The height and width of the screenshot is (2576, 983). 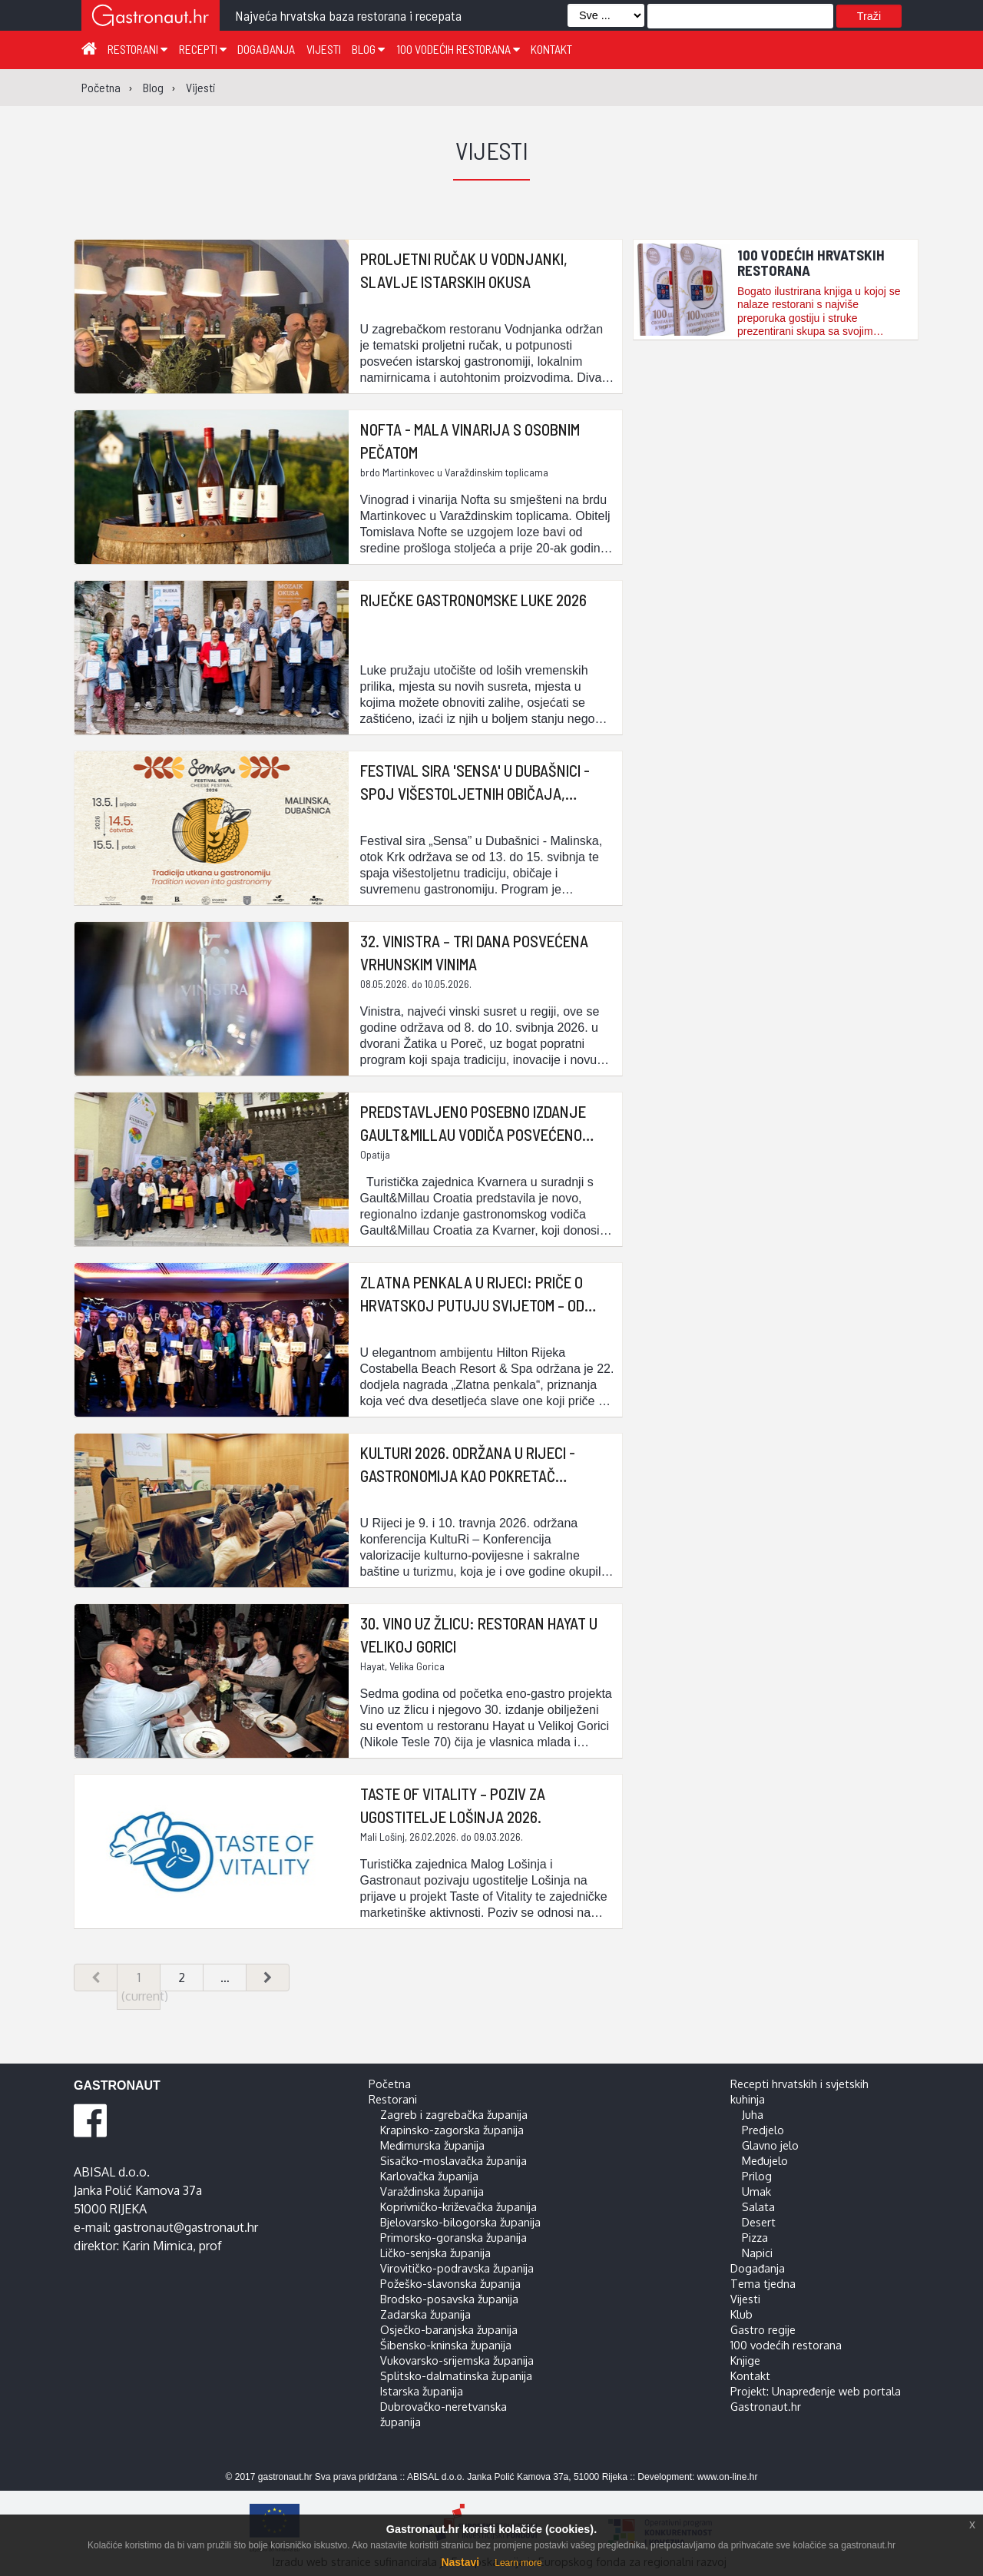 What do you see at coordinates (137, 48) in the screenshot?
I see `Restorani` at bounding box center [137, 48].